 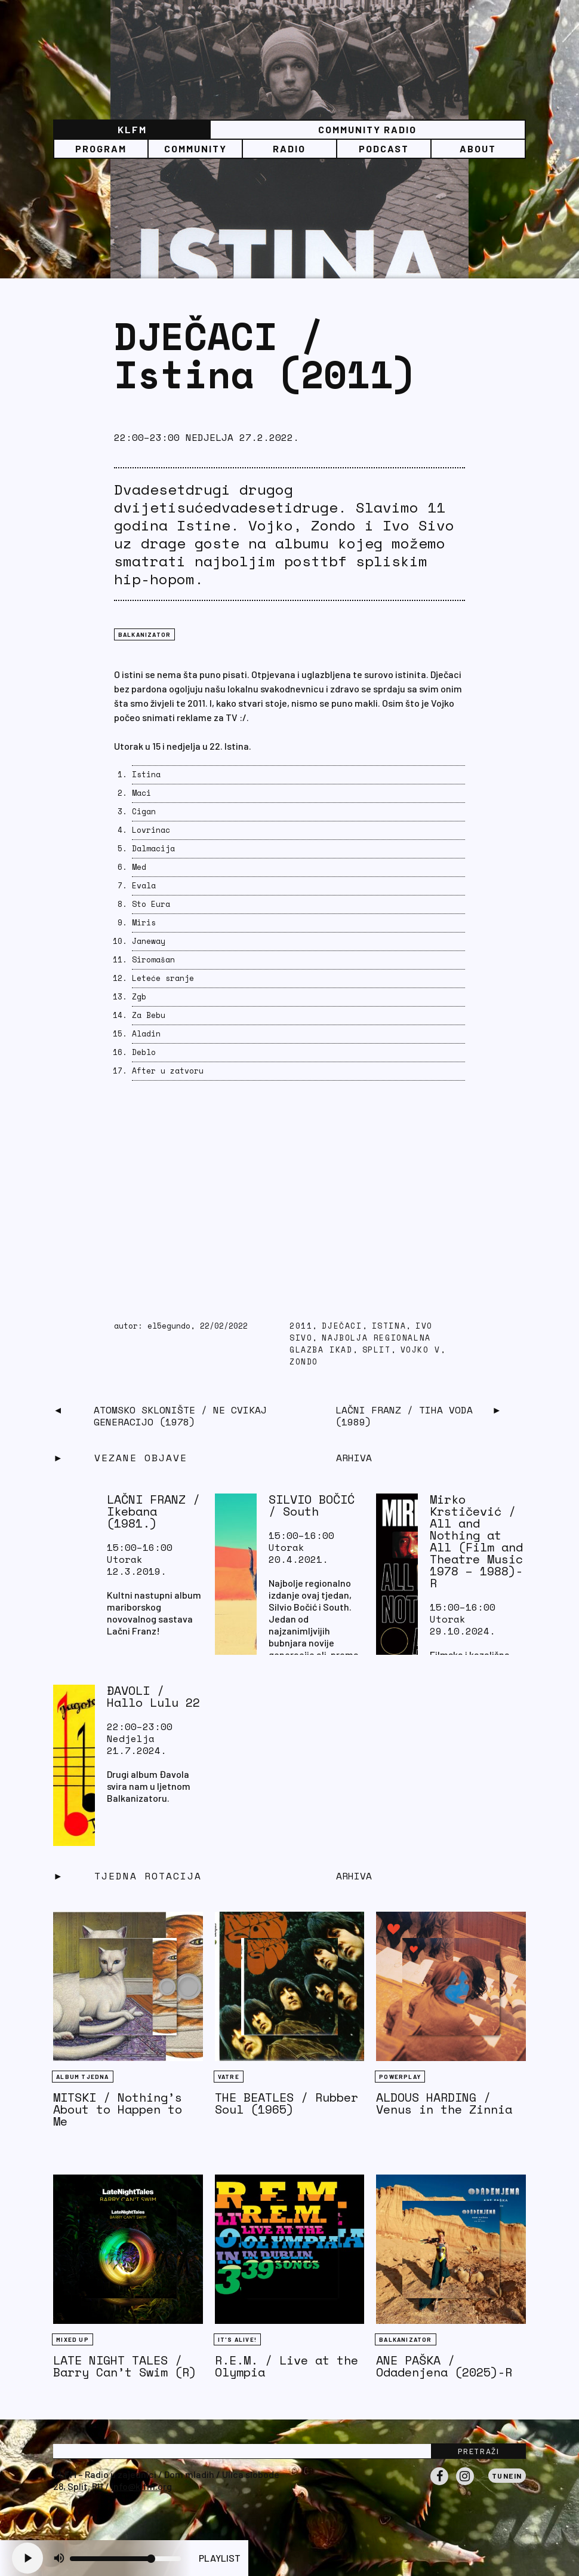 What do you see at coordinates (444, 2103) in the screenshot?
I see `ALDOUS HARDING / Venus in the Zinnia` at bounding box center [444, 2103].